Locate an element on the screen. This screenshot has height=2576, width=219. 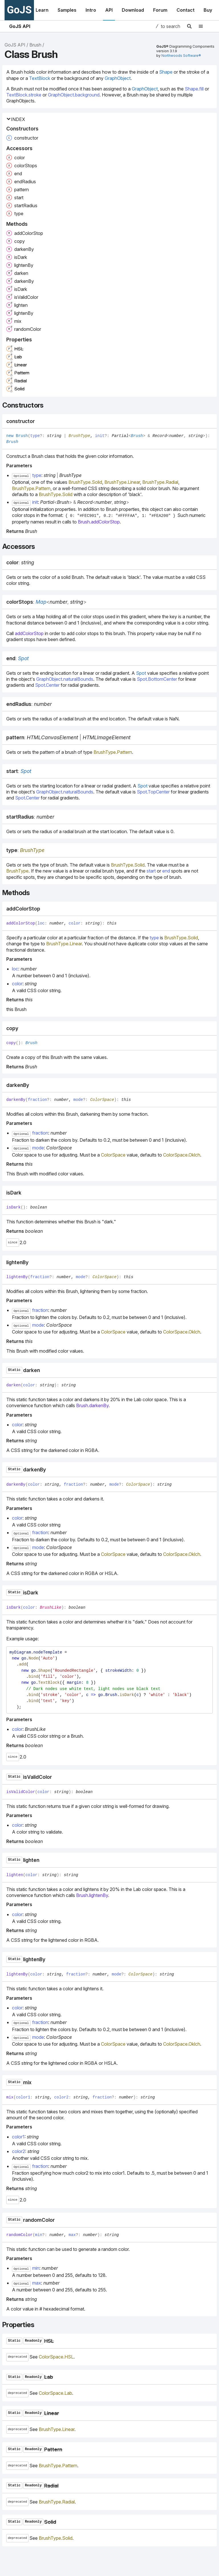
type is located at coordinates (154, 937).